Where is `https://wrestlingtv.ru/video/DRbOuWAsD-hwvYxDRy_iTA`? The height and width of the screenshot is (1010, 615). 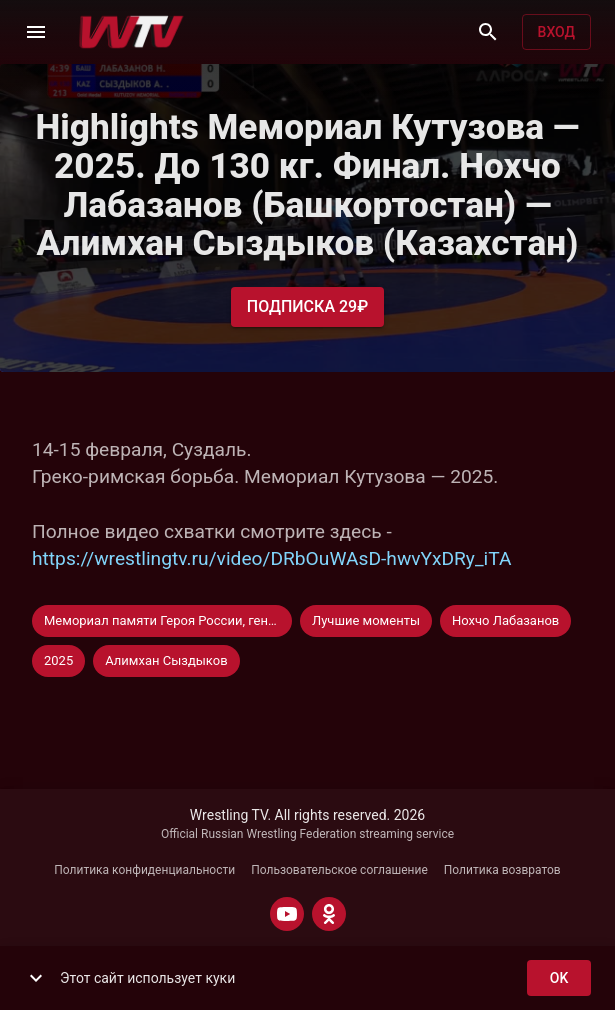 https://wrestlingtv.ru/video/DRbOuWAsD-hwvYxDRy_iTA is located at coordinates (271, 558).